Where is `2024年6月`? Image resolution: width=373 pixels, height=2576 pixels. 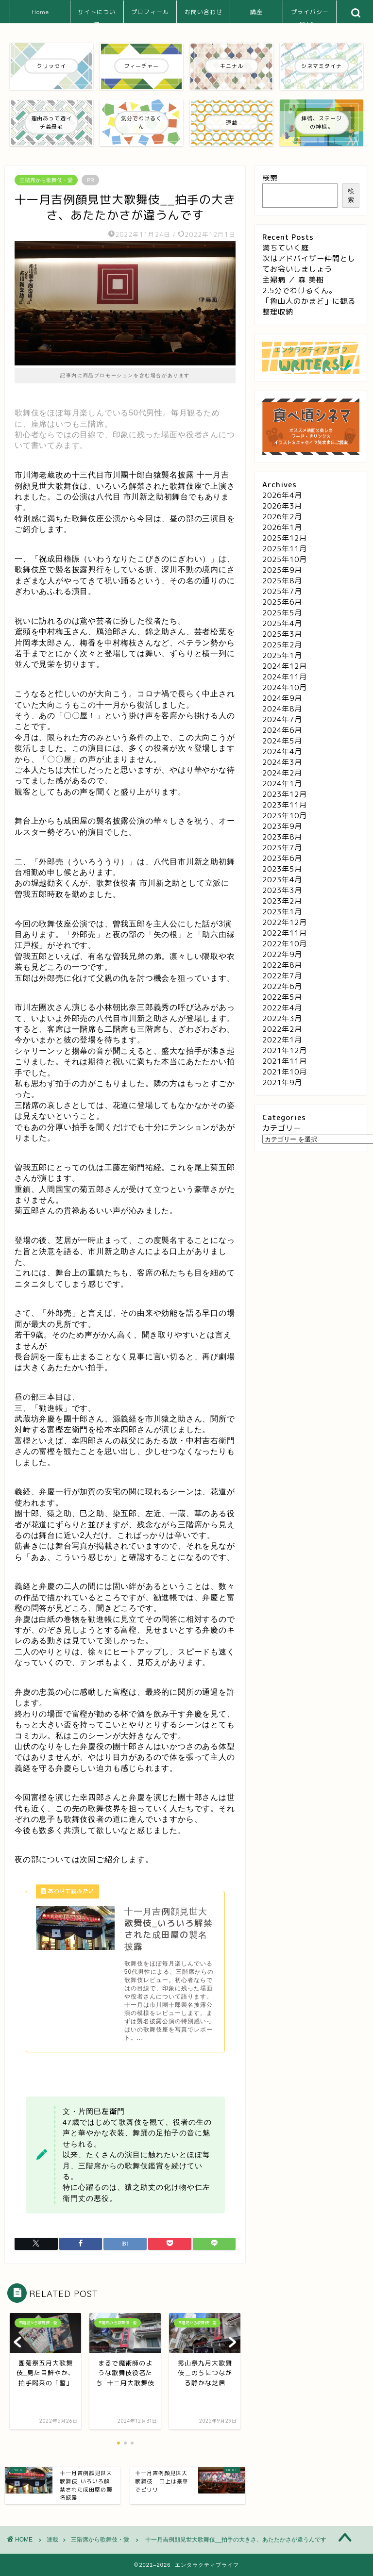 2024年6月 is located at coordinates (282, 730).